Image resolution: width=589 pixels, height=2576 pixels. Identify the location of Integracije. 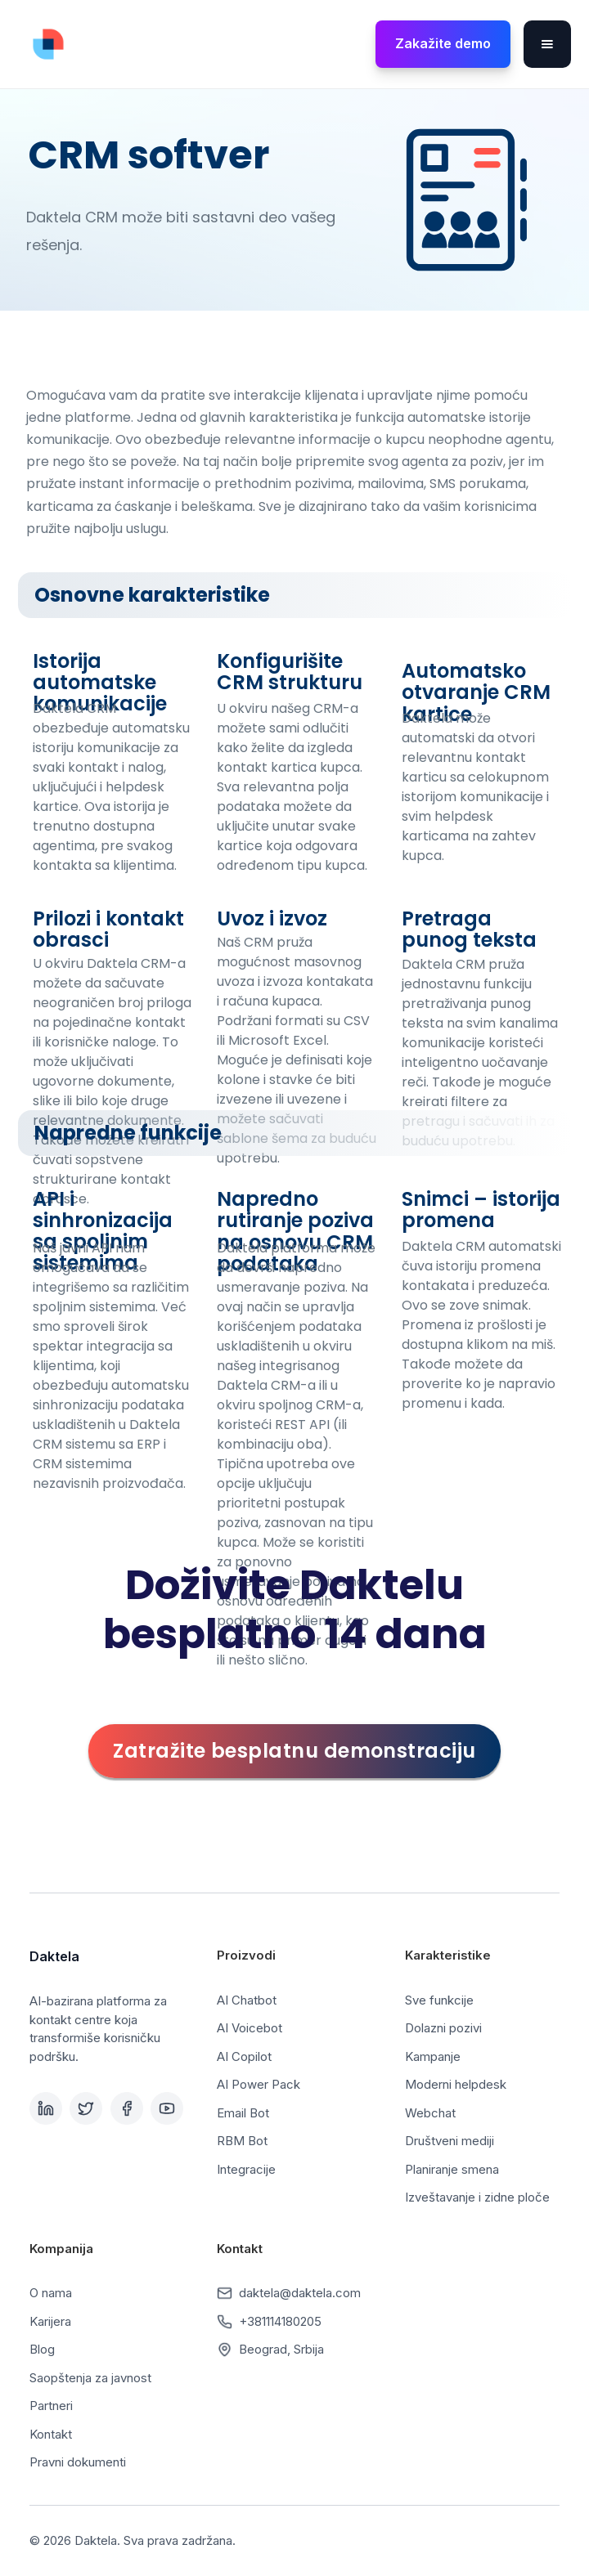
(246, 2169).